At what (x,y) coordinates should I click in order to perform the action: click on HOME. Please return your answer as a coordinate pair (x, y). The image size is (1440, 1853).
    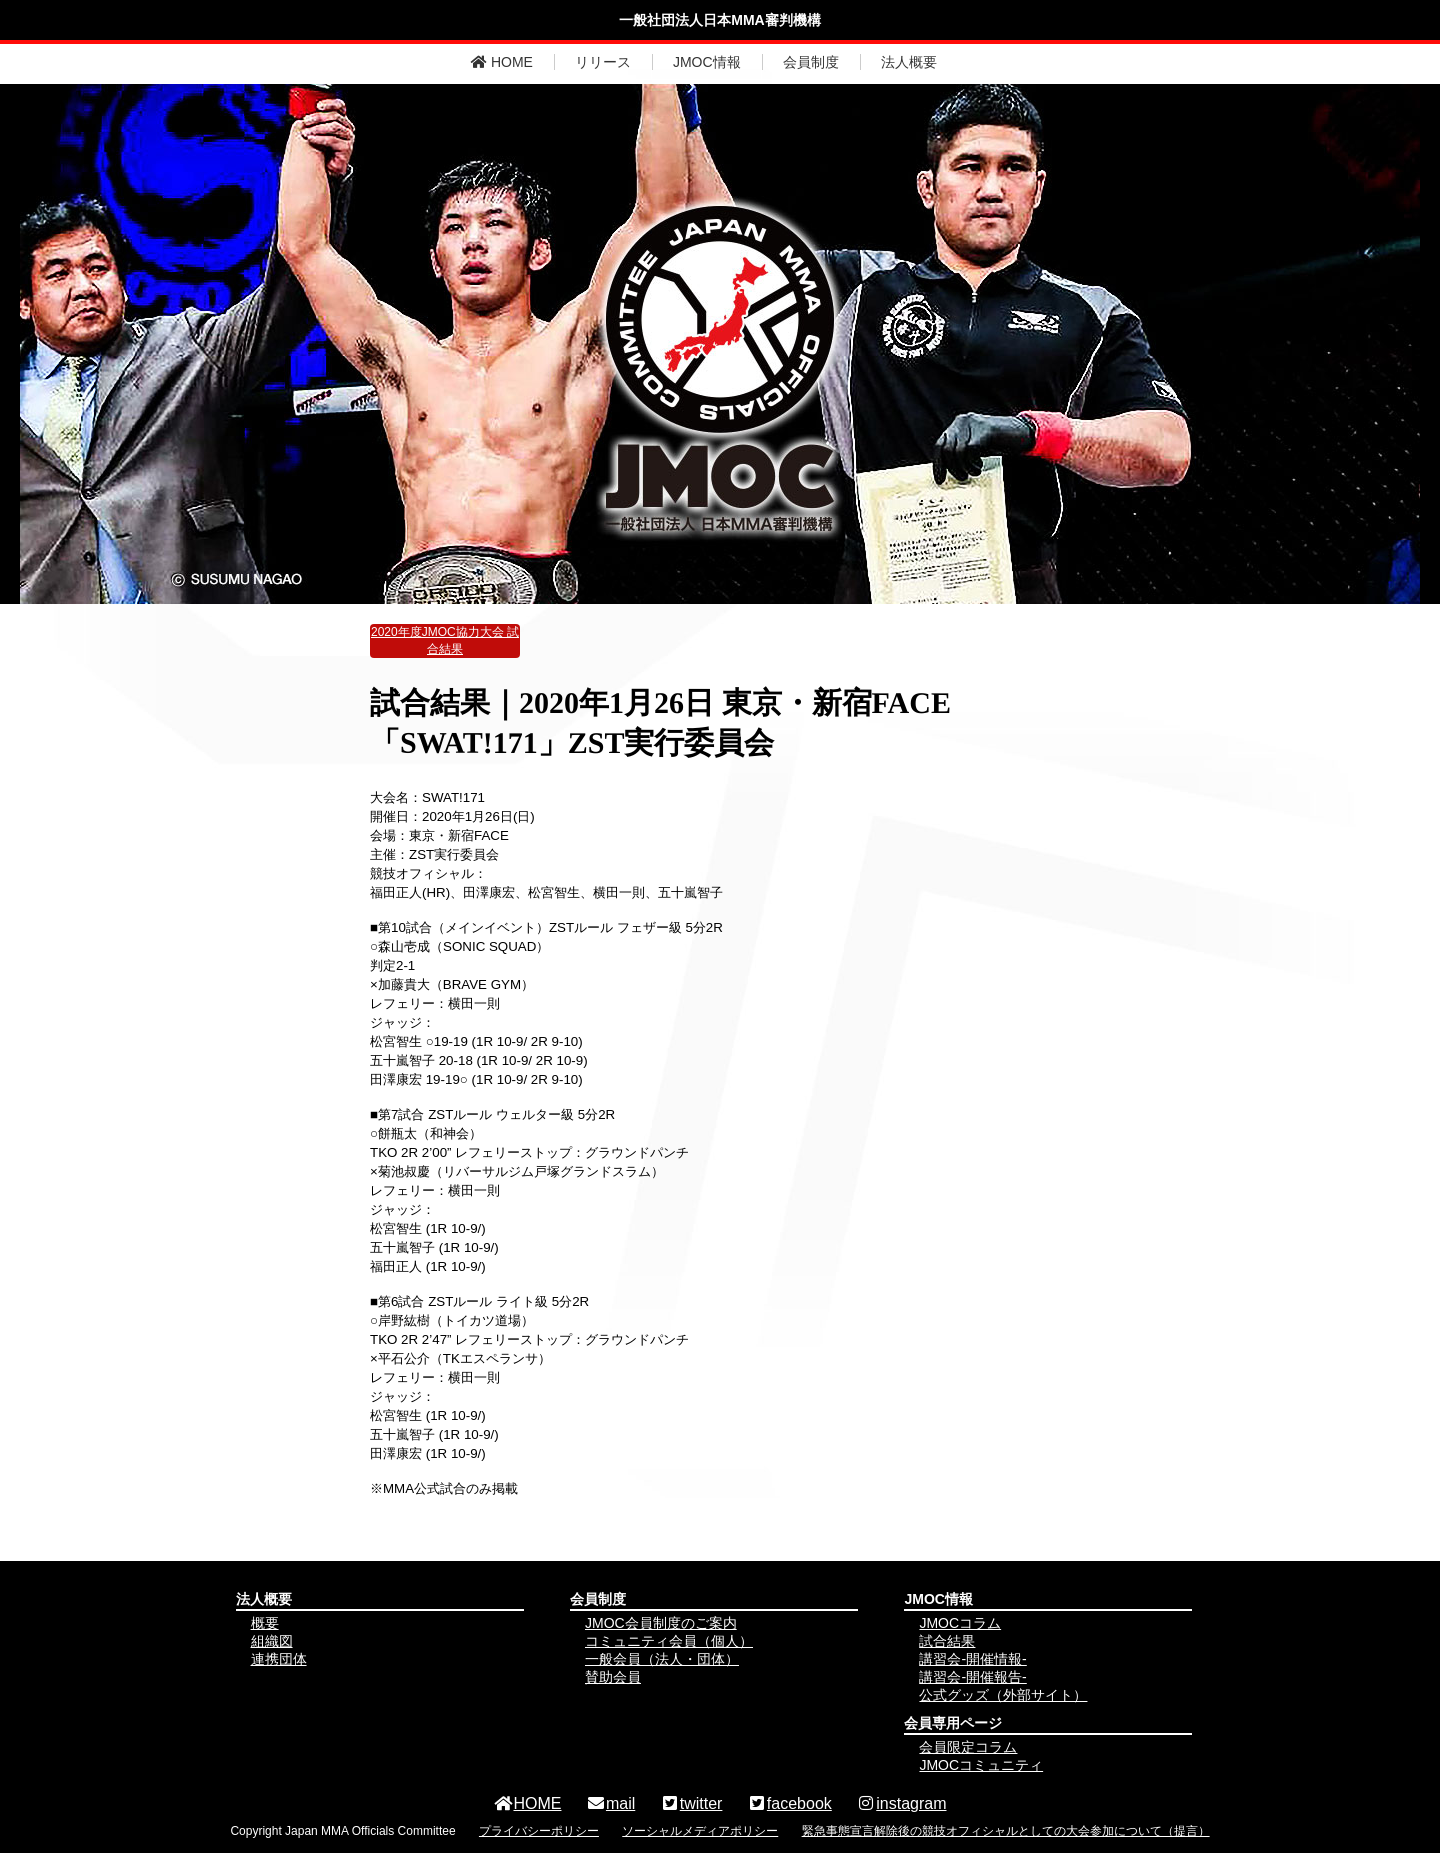
    Looking at the image, I should click on (502, 62).